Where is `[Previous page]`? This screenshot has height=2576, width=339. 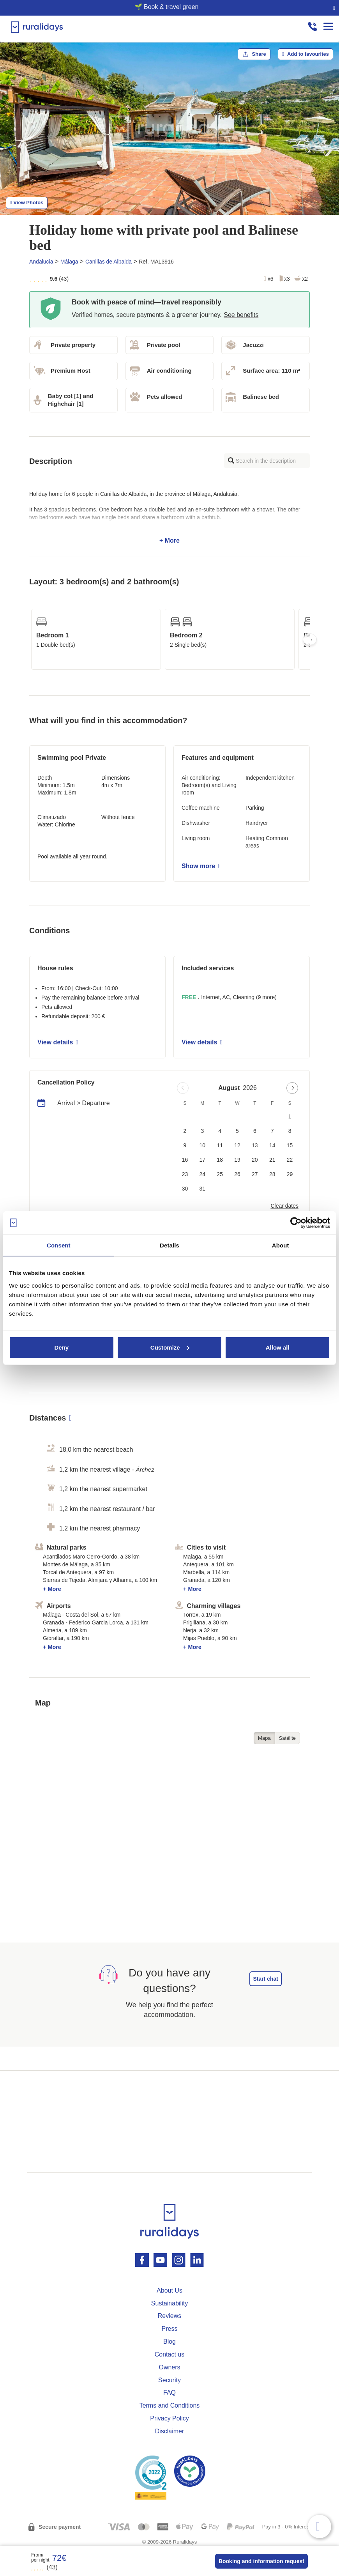 [Previous page] is located at coordinates (183, 1088).